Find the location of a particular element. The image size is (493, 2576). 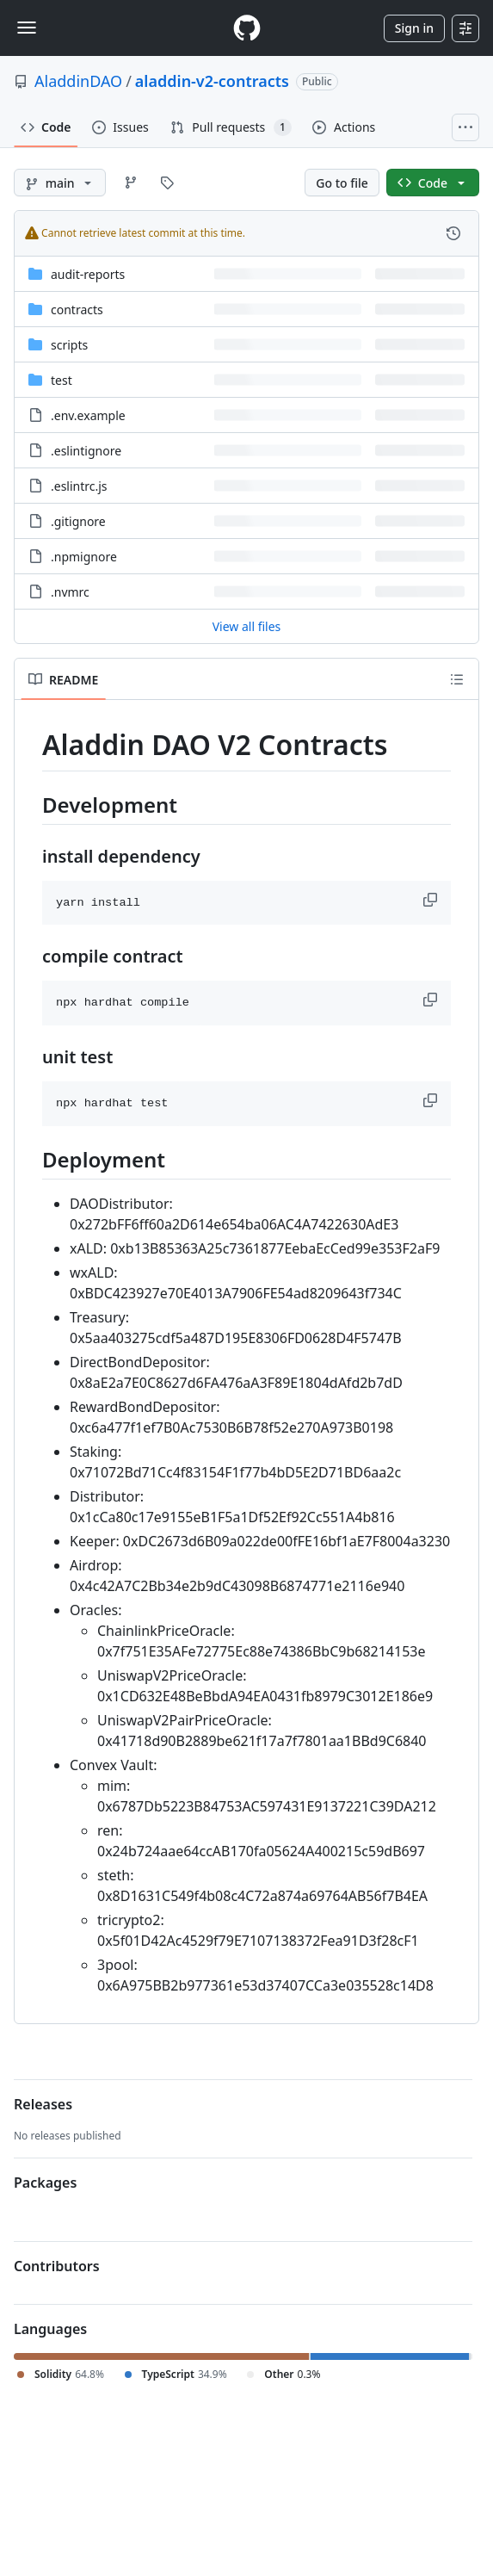

audit-reports [audit-reports, (Directory)] is located at coordinates (88, 274).